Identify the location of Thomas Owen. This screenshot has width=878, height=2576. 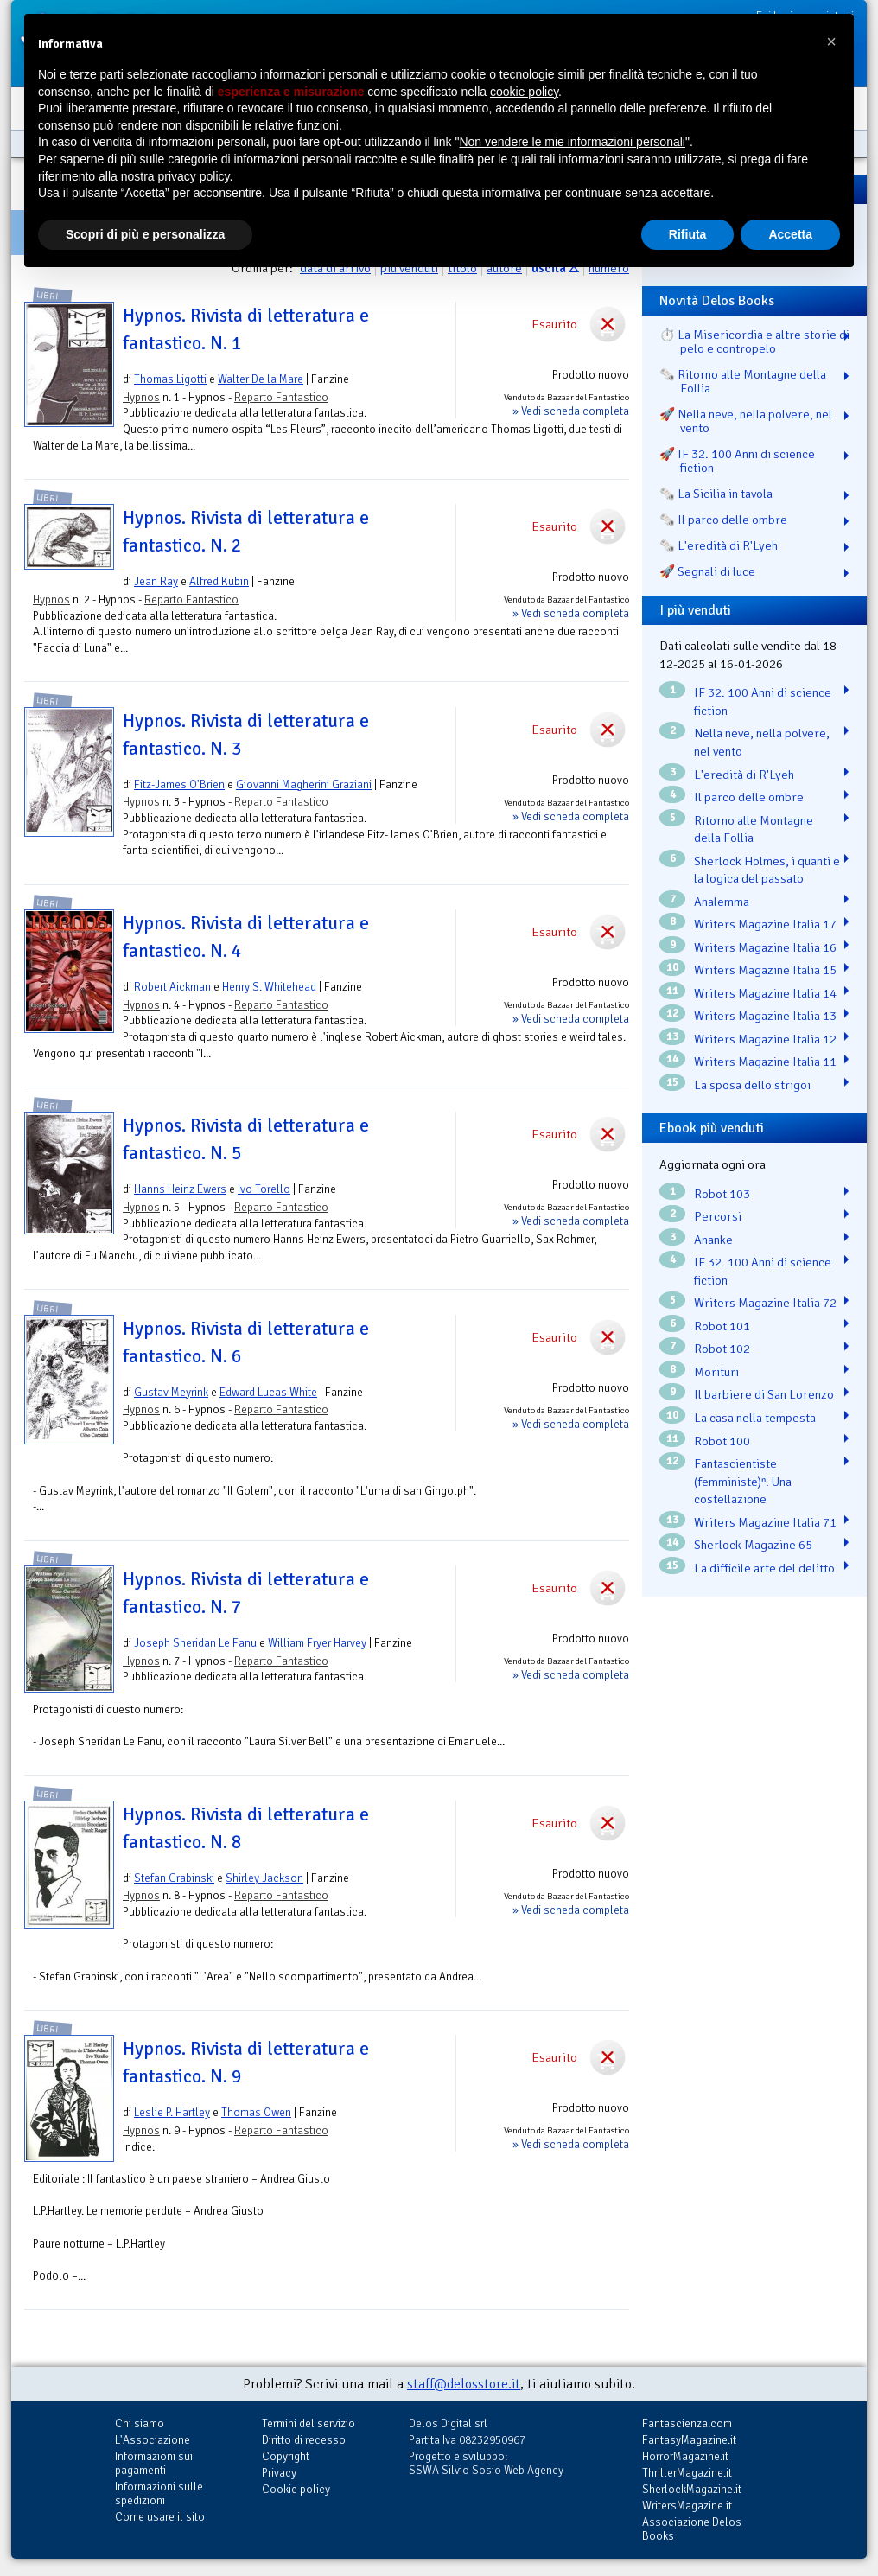
(256, 2112).